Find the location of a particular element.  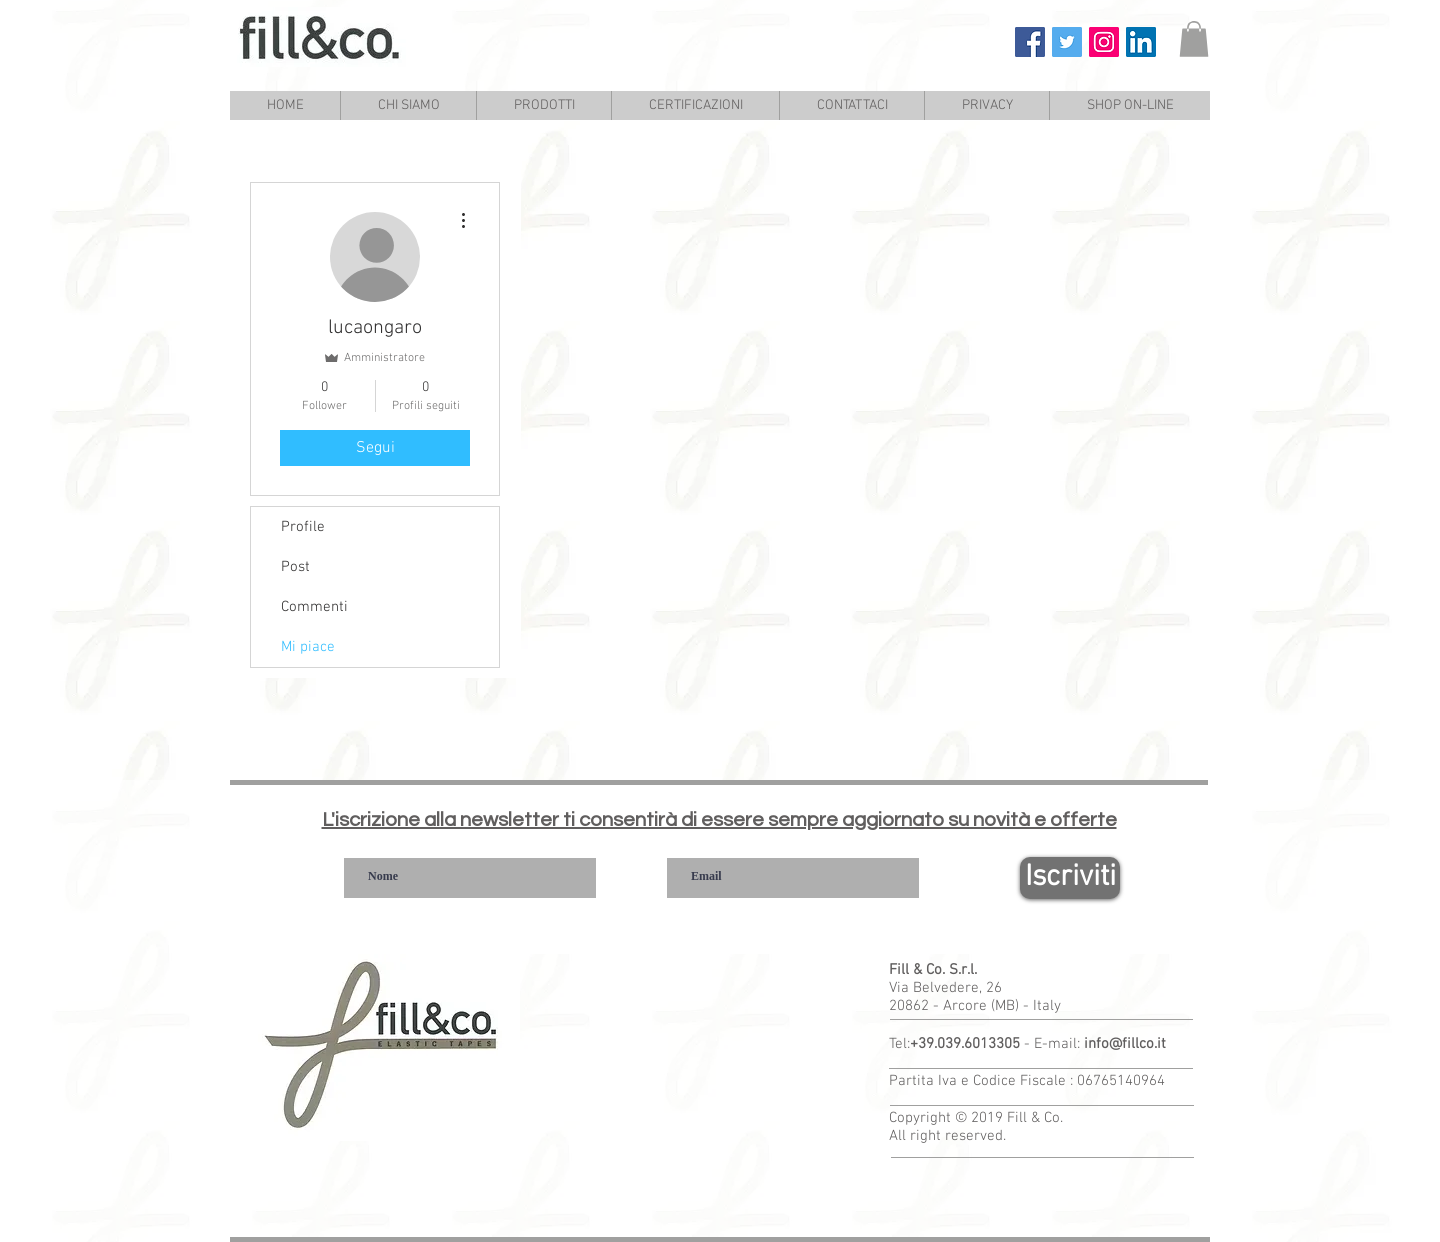

Commenti is located at coordinates (314, 607).